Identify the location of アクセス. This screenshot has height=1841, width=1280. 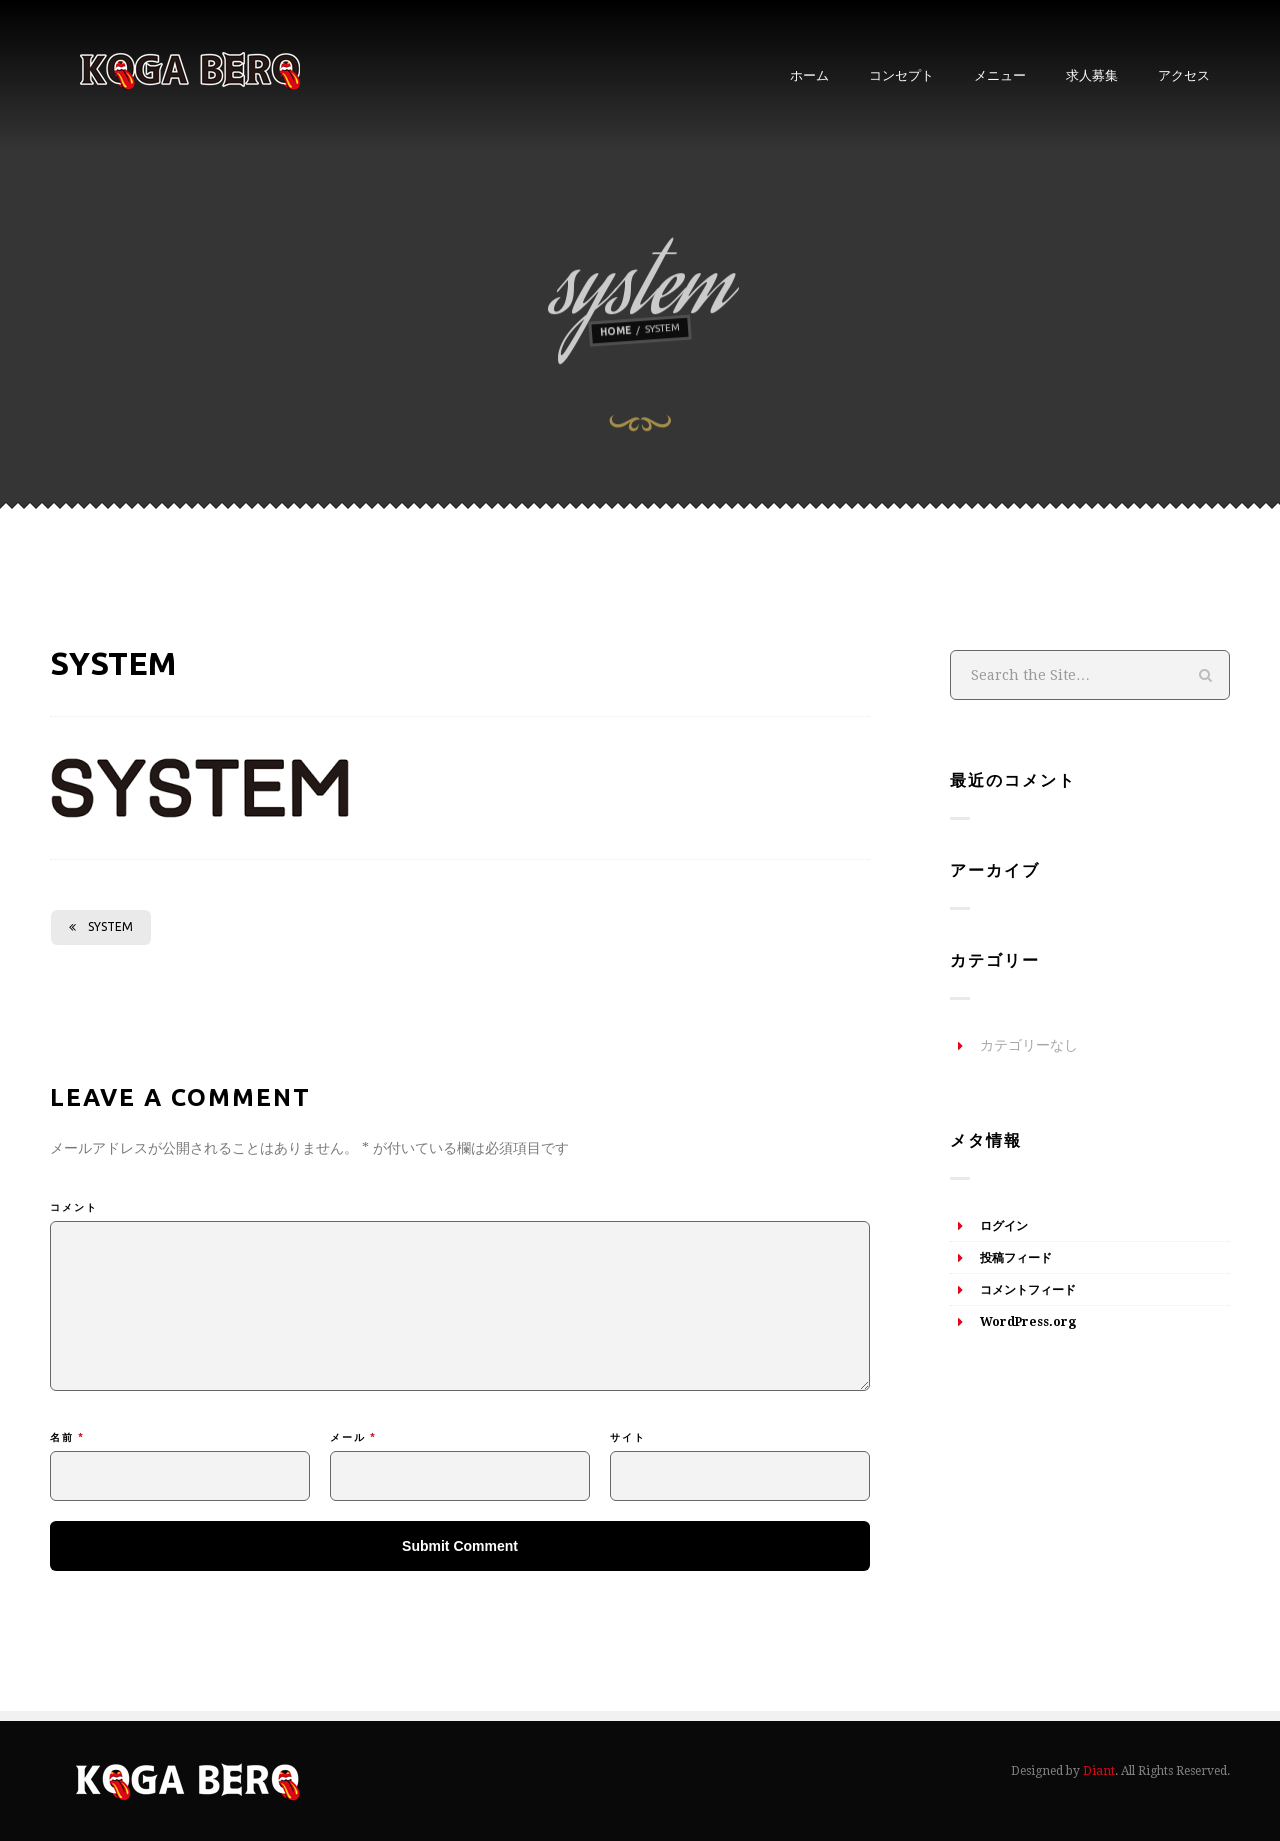
(1184, 75).